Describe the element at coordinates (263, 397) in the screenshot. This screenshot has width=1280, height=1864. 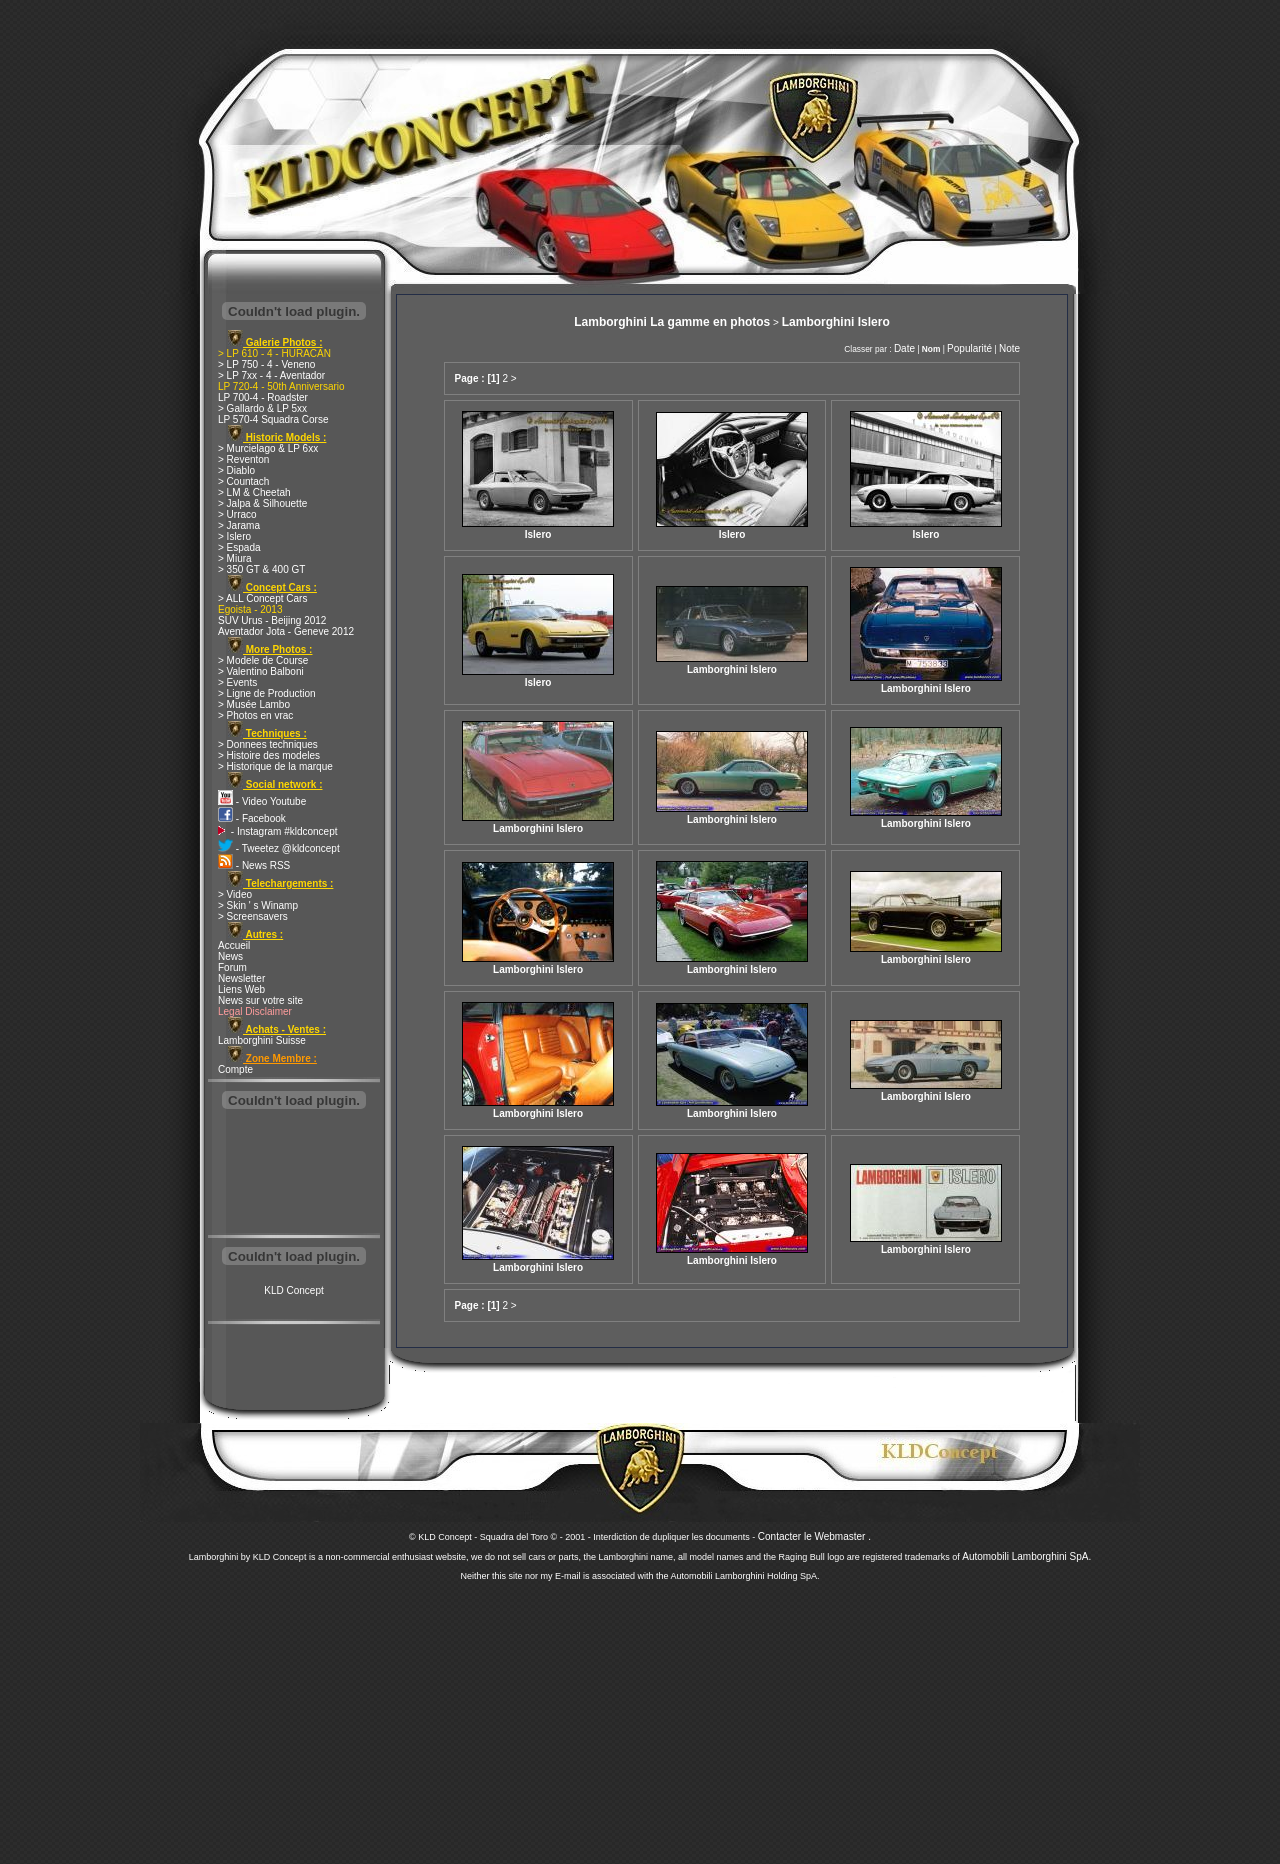
I see `LP 700-4 - Roadster` at that location.